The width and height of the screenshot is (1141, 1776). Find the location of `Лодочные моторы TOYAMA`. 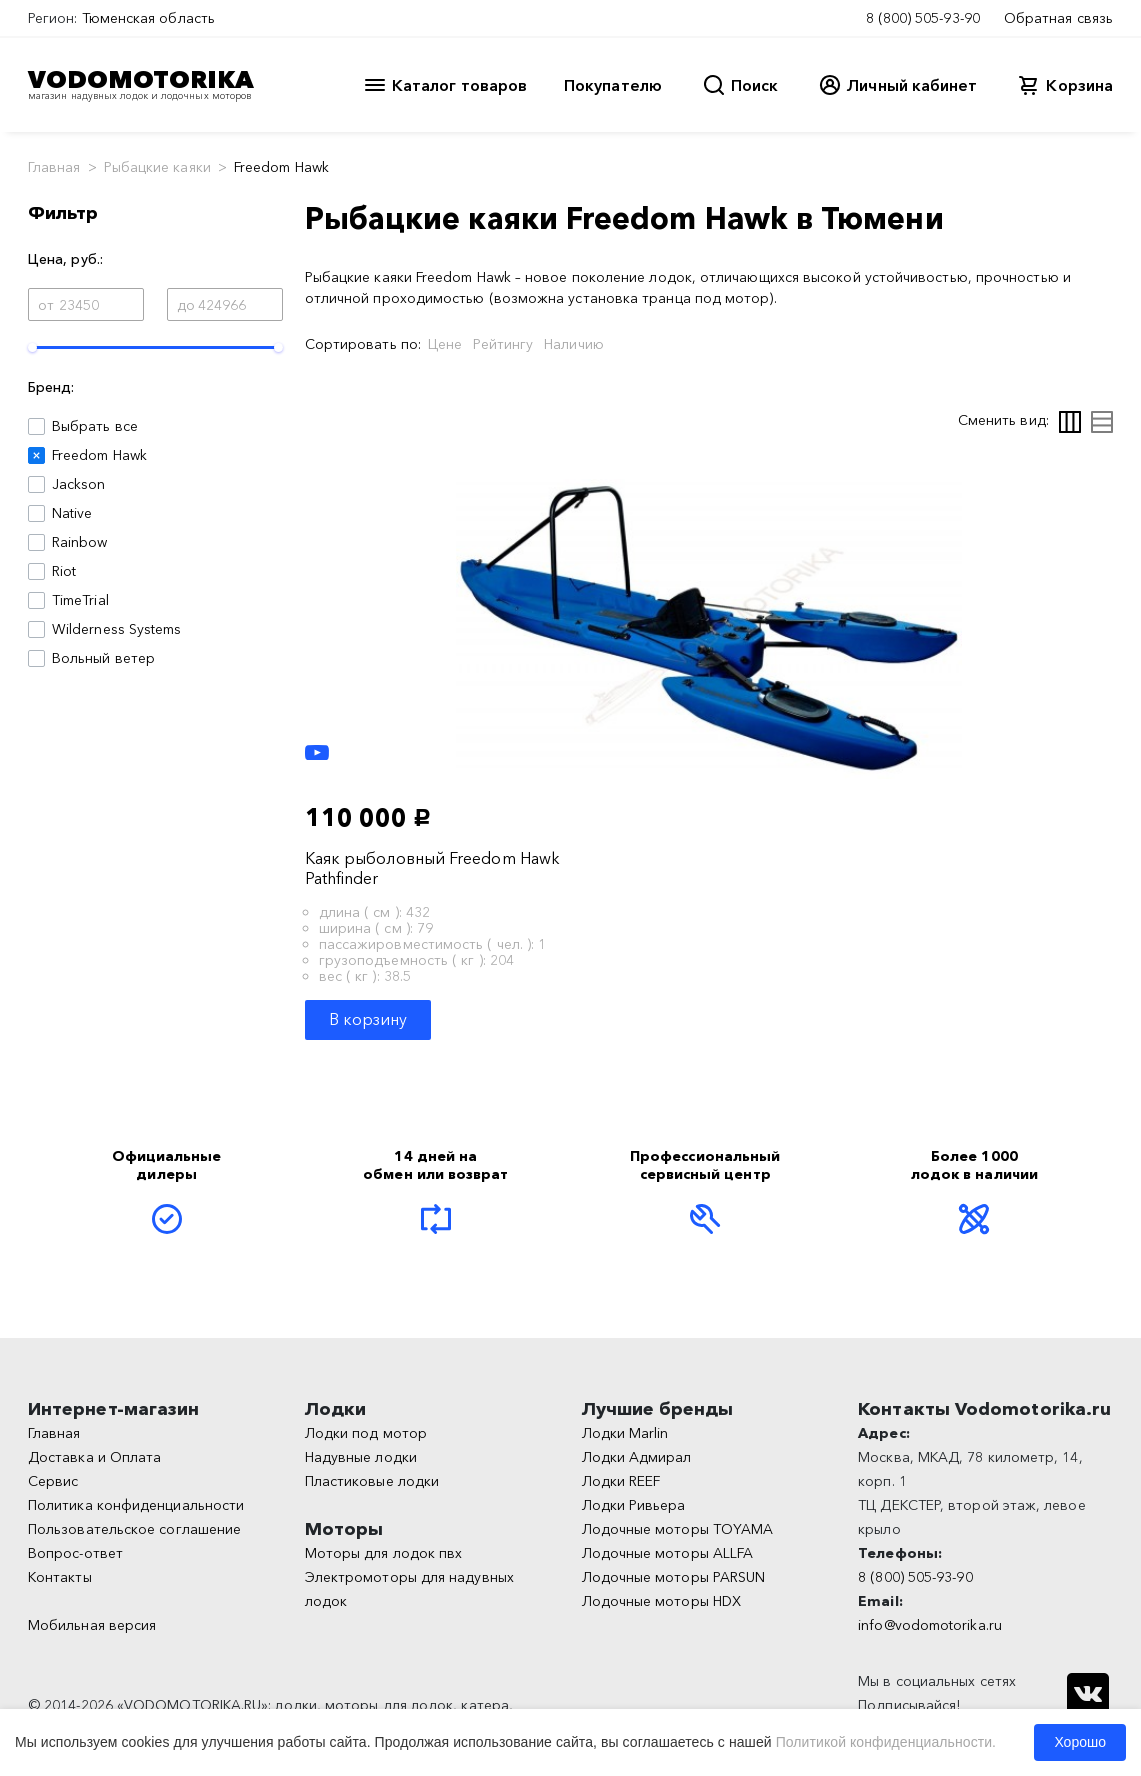

Лодочные моторы TOYAMA is located at coordinates (678, 1529).